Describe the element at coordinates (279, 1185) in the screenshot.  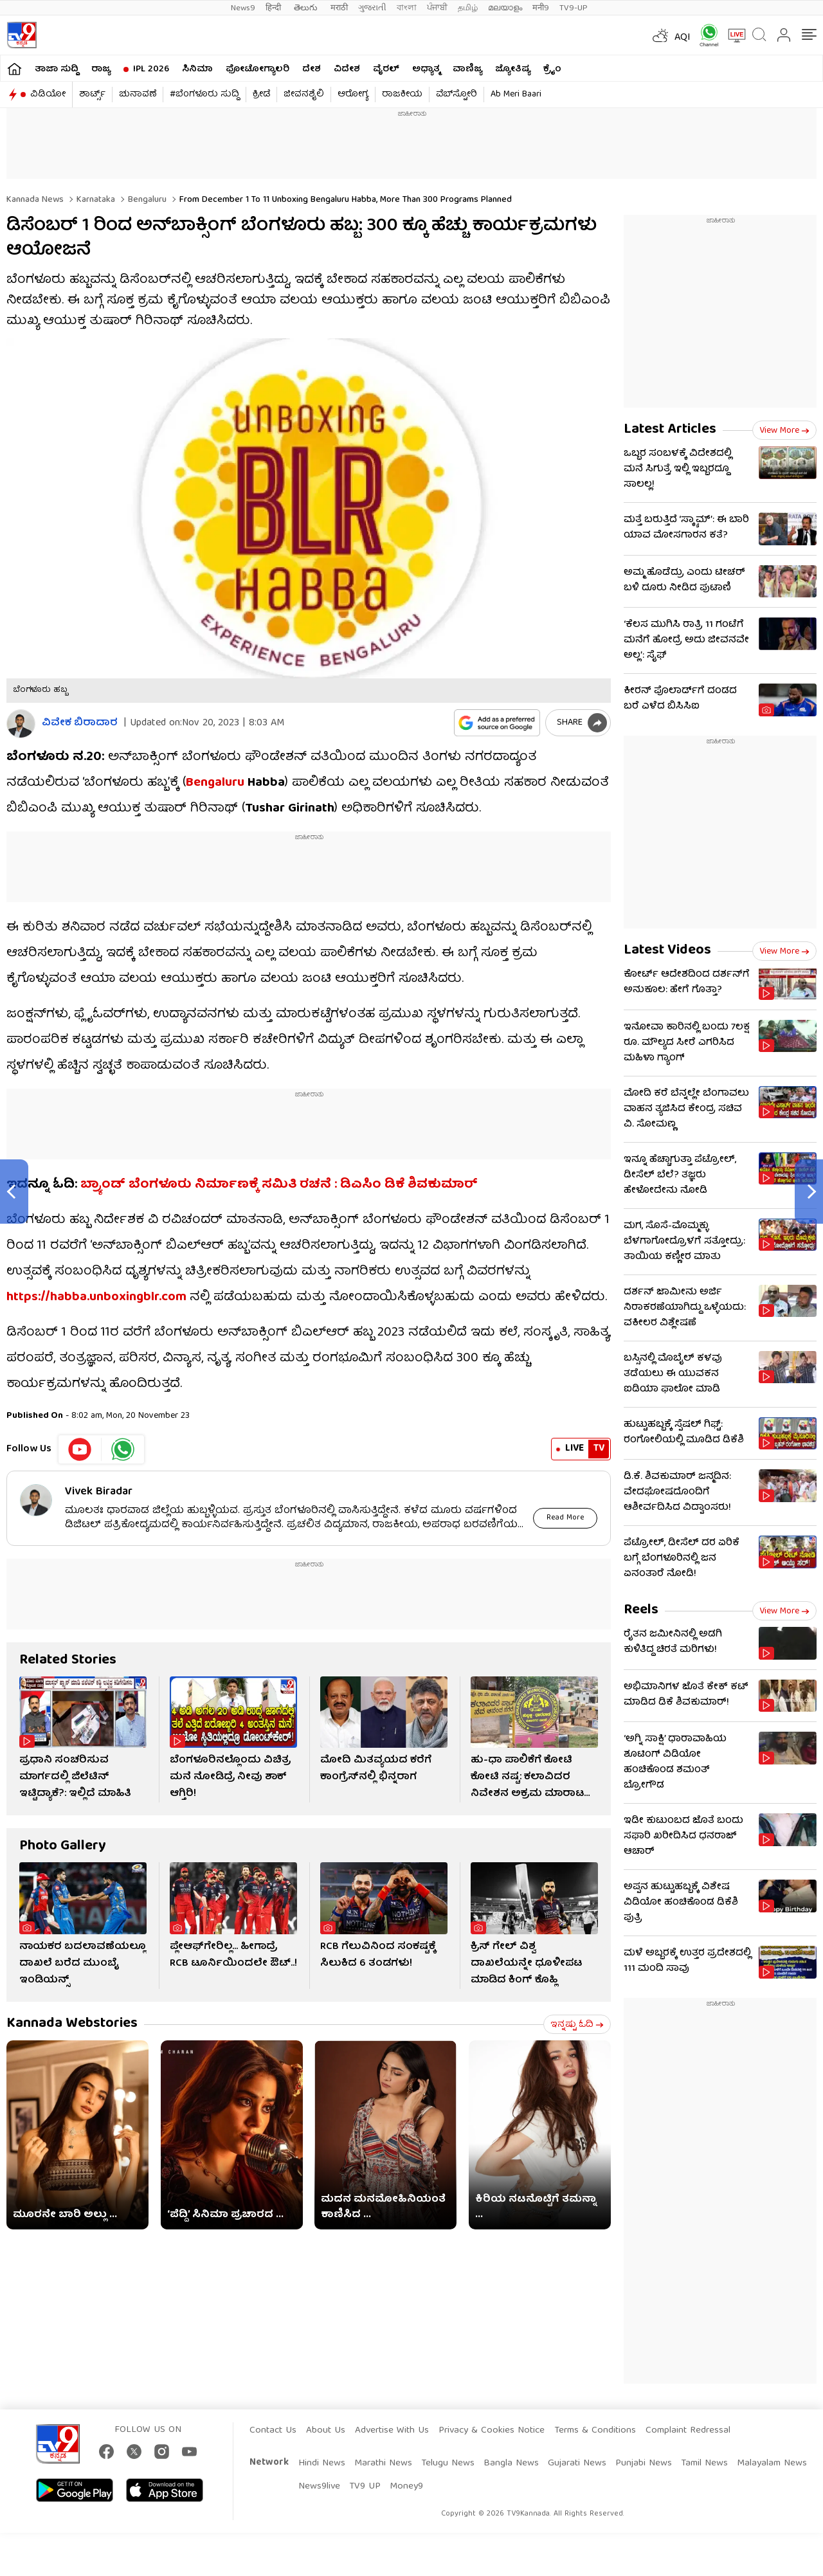
I see `ಬ್ರ್ಯಾಂಡ್​ ಬೆಂಗಳೂರು ನಿರ್ಮಾಣಕ್ಕೆ ಸಮಿತಿ ರಚನೆ : ಡಿಎಸಿಂ ಡಿಕೆ ಶಿವಕುಮಾರ್​` at that location.